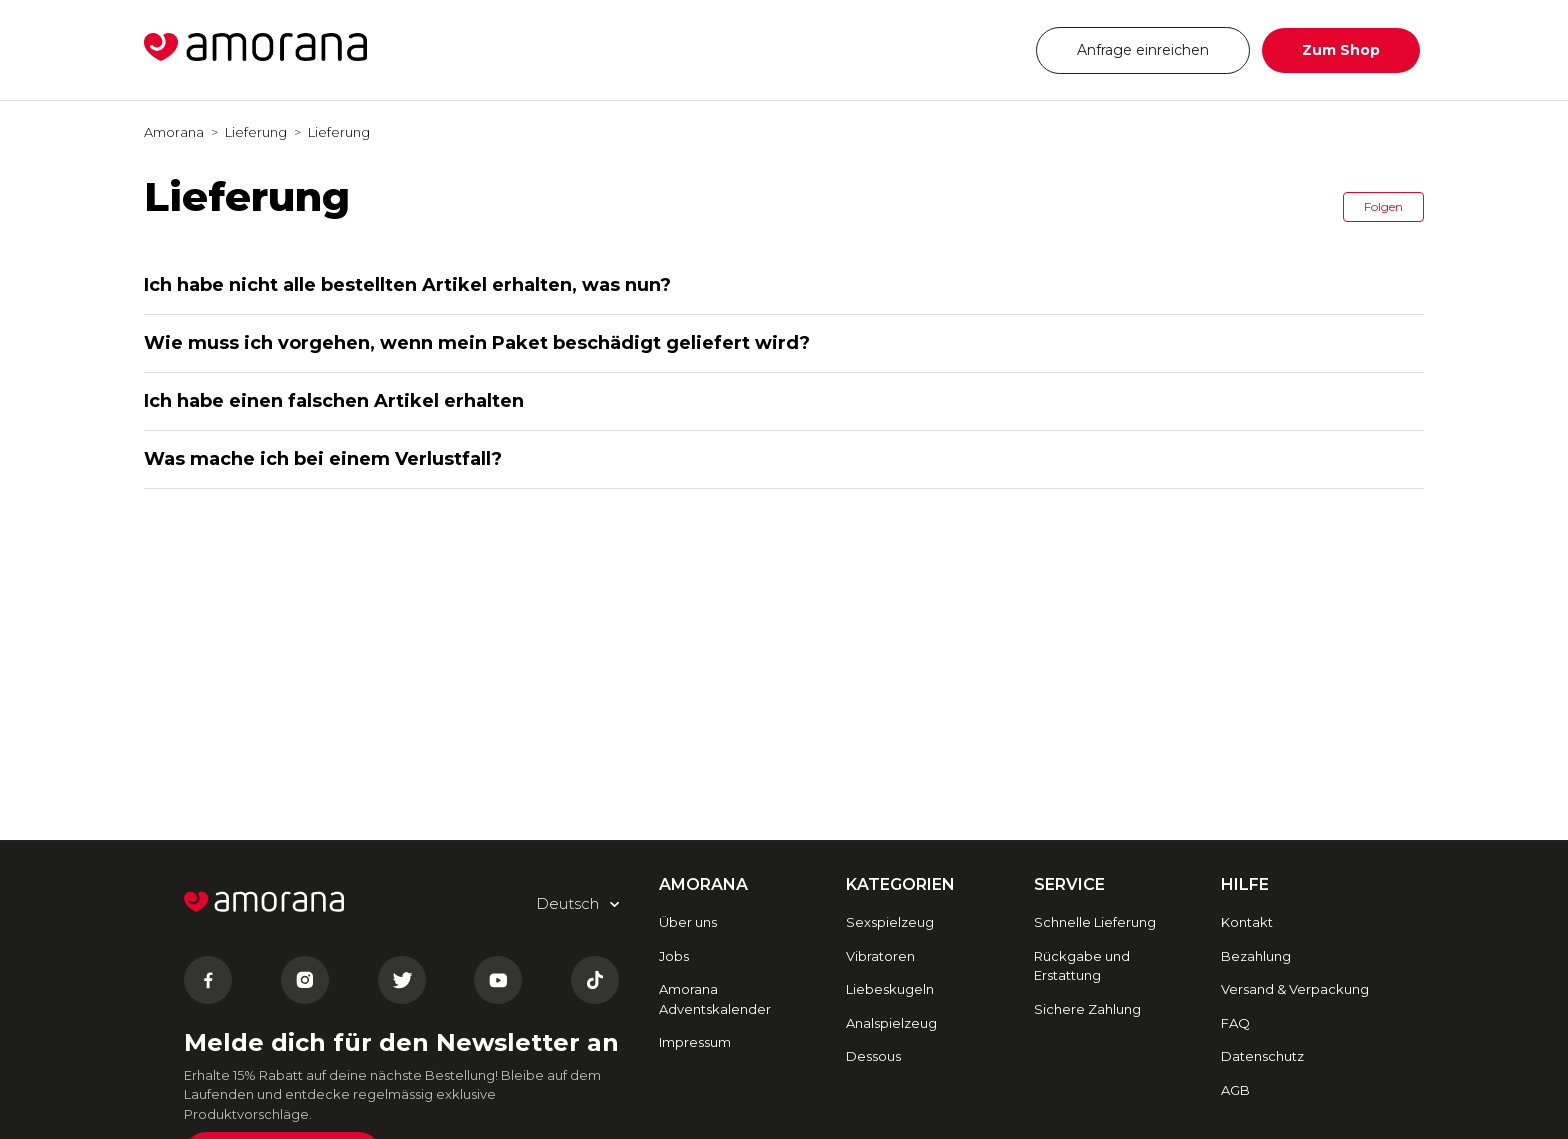 This screenshot has width=1568, height=1139. I want to click on Analspielzeug, so click(891, 1023).